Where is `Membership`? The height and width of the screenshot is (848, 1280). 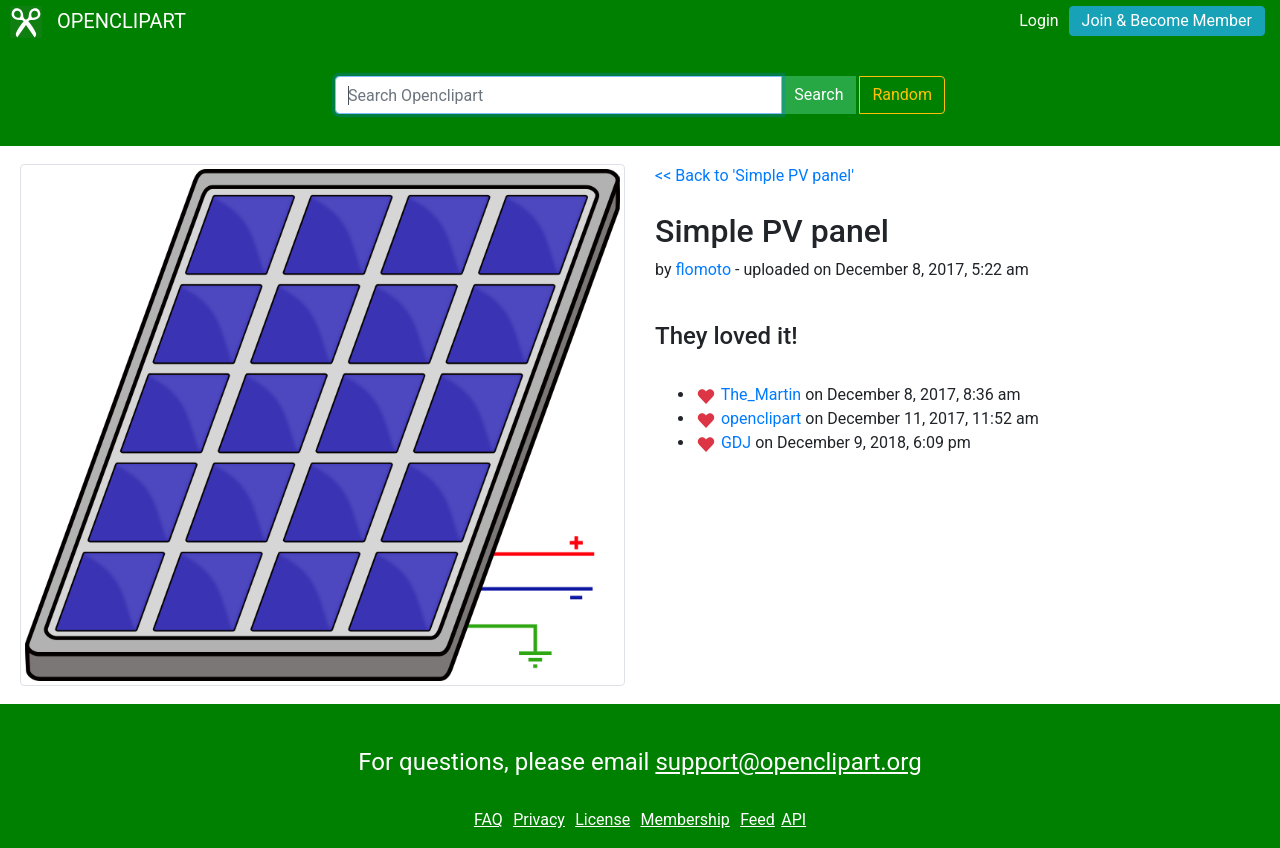
Membership is located at coordinates (684, 819).